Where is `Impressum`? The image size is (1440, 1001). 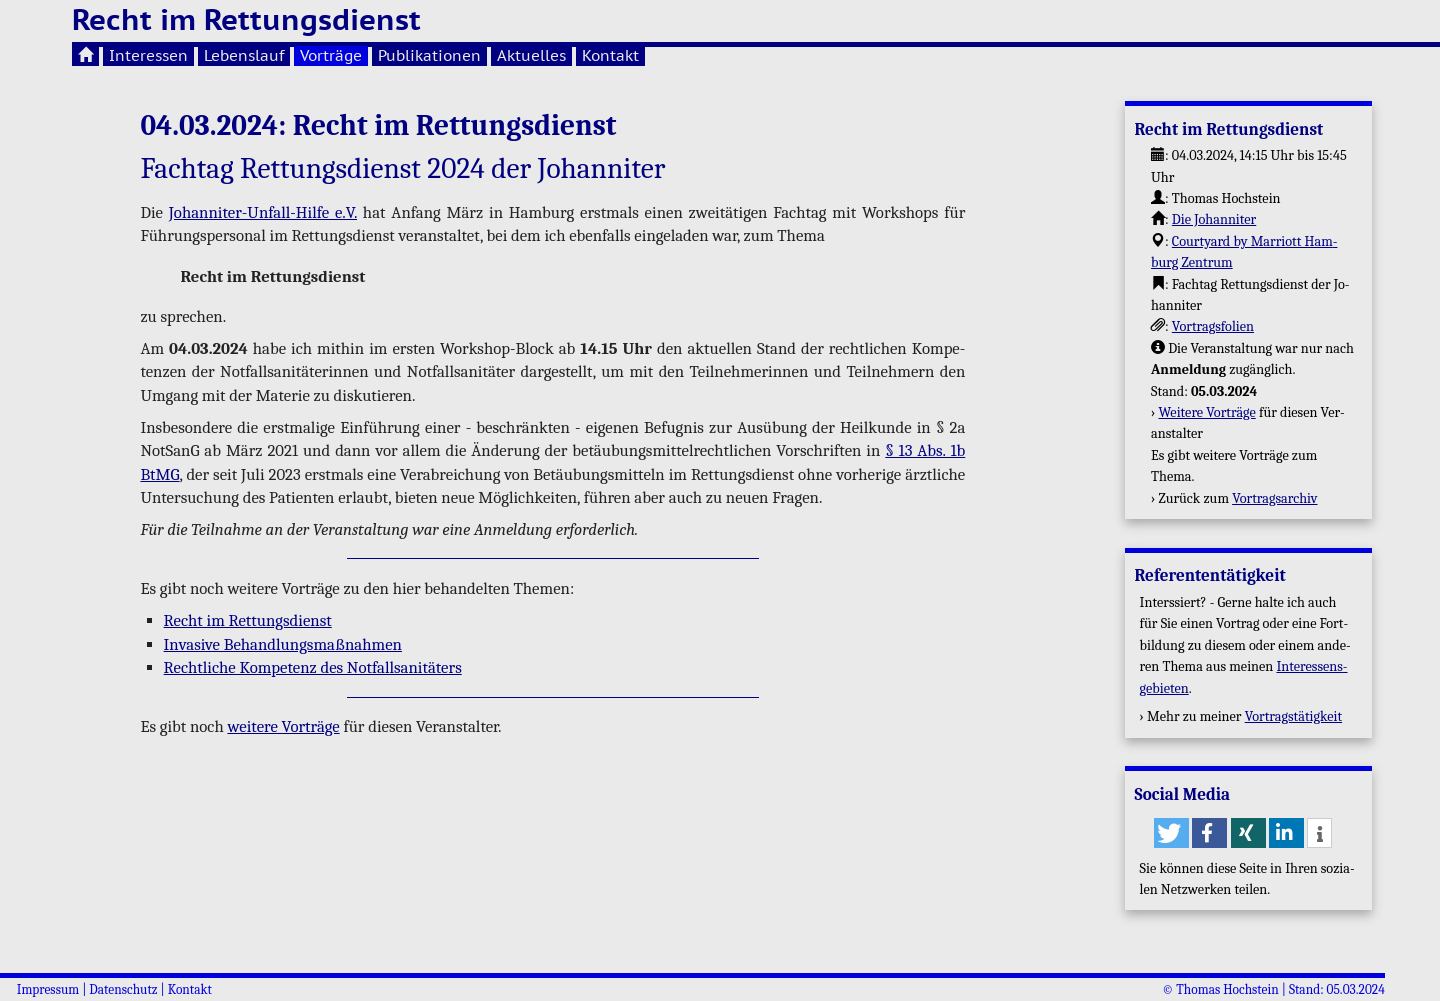
Impressum is located at coordinates (48, 989).